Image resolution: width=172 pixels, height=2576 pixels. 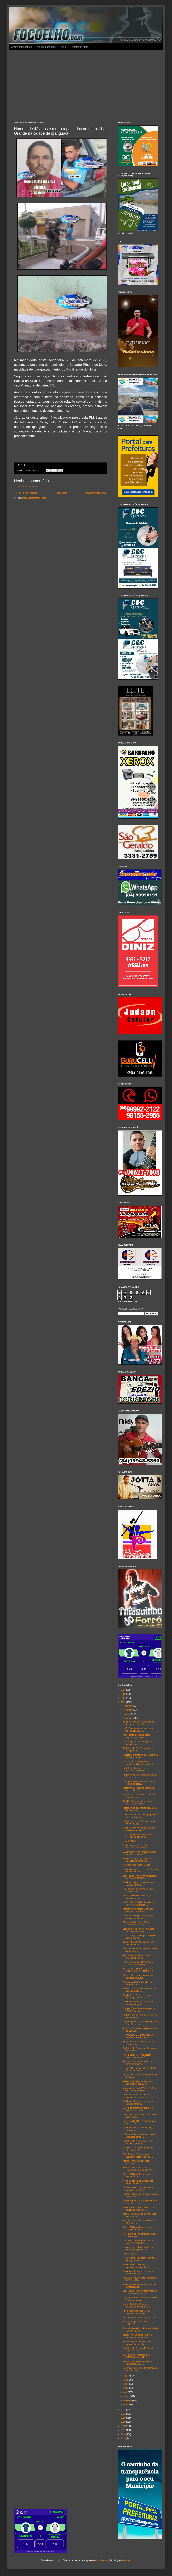 I want to click on Itajá: CRAS realizou palestra soube a inclusão e a..., so click(x=139, y=2215).